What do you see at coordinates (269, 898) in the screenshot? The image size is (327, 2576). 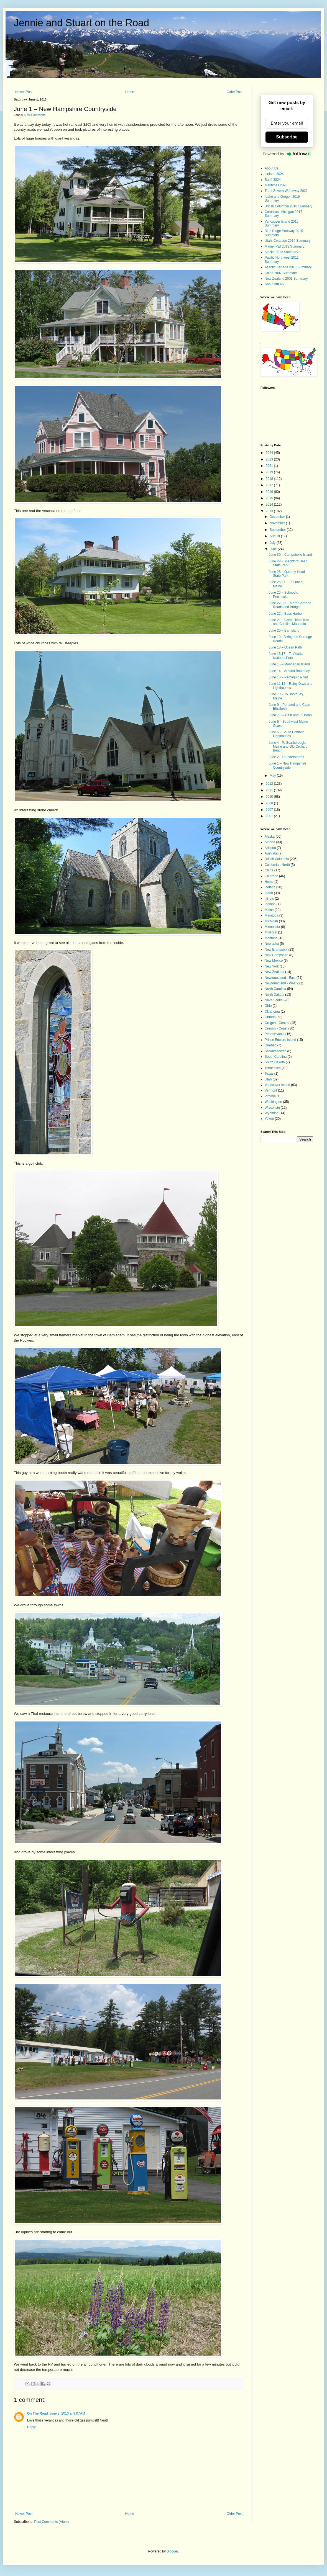 I see `Illinois` at bounding box center [269, 898].